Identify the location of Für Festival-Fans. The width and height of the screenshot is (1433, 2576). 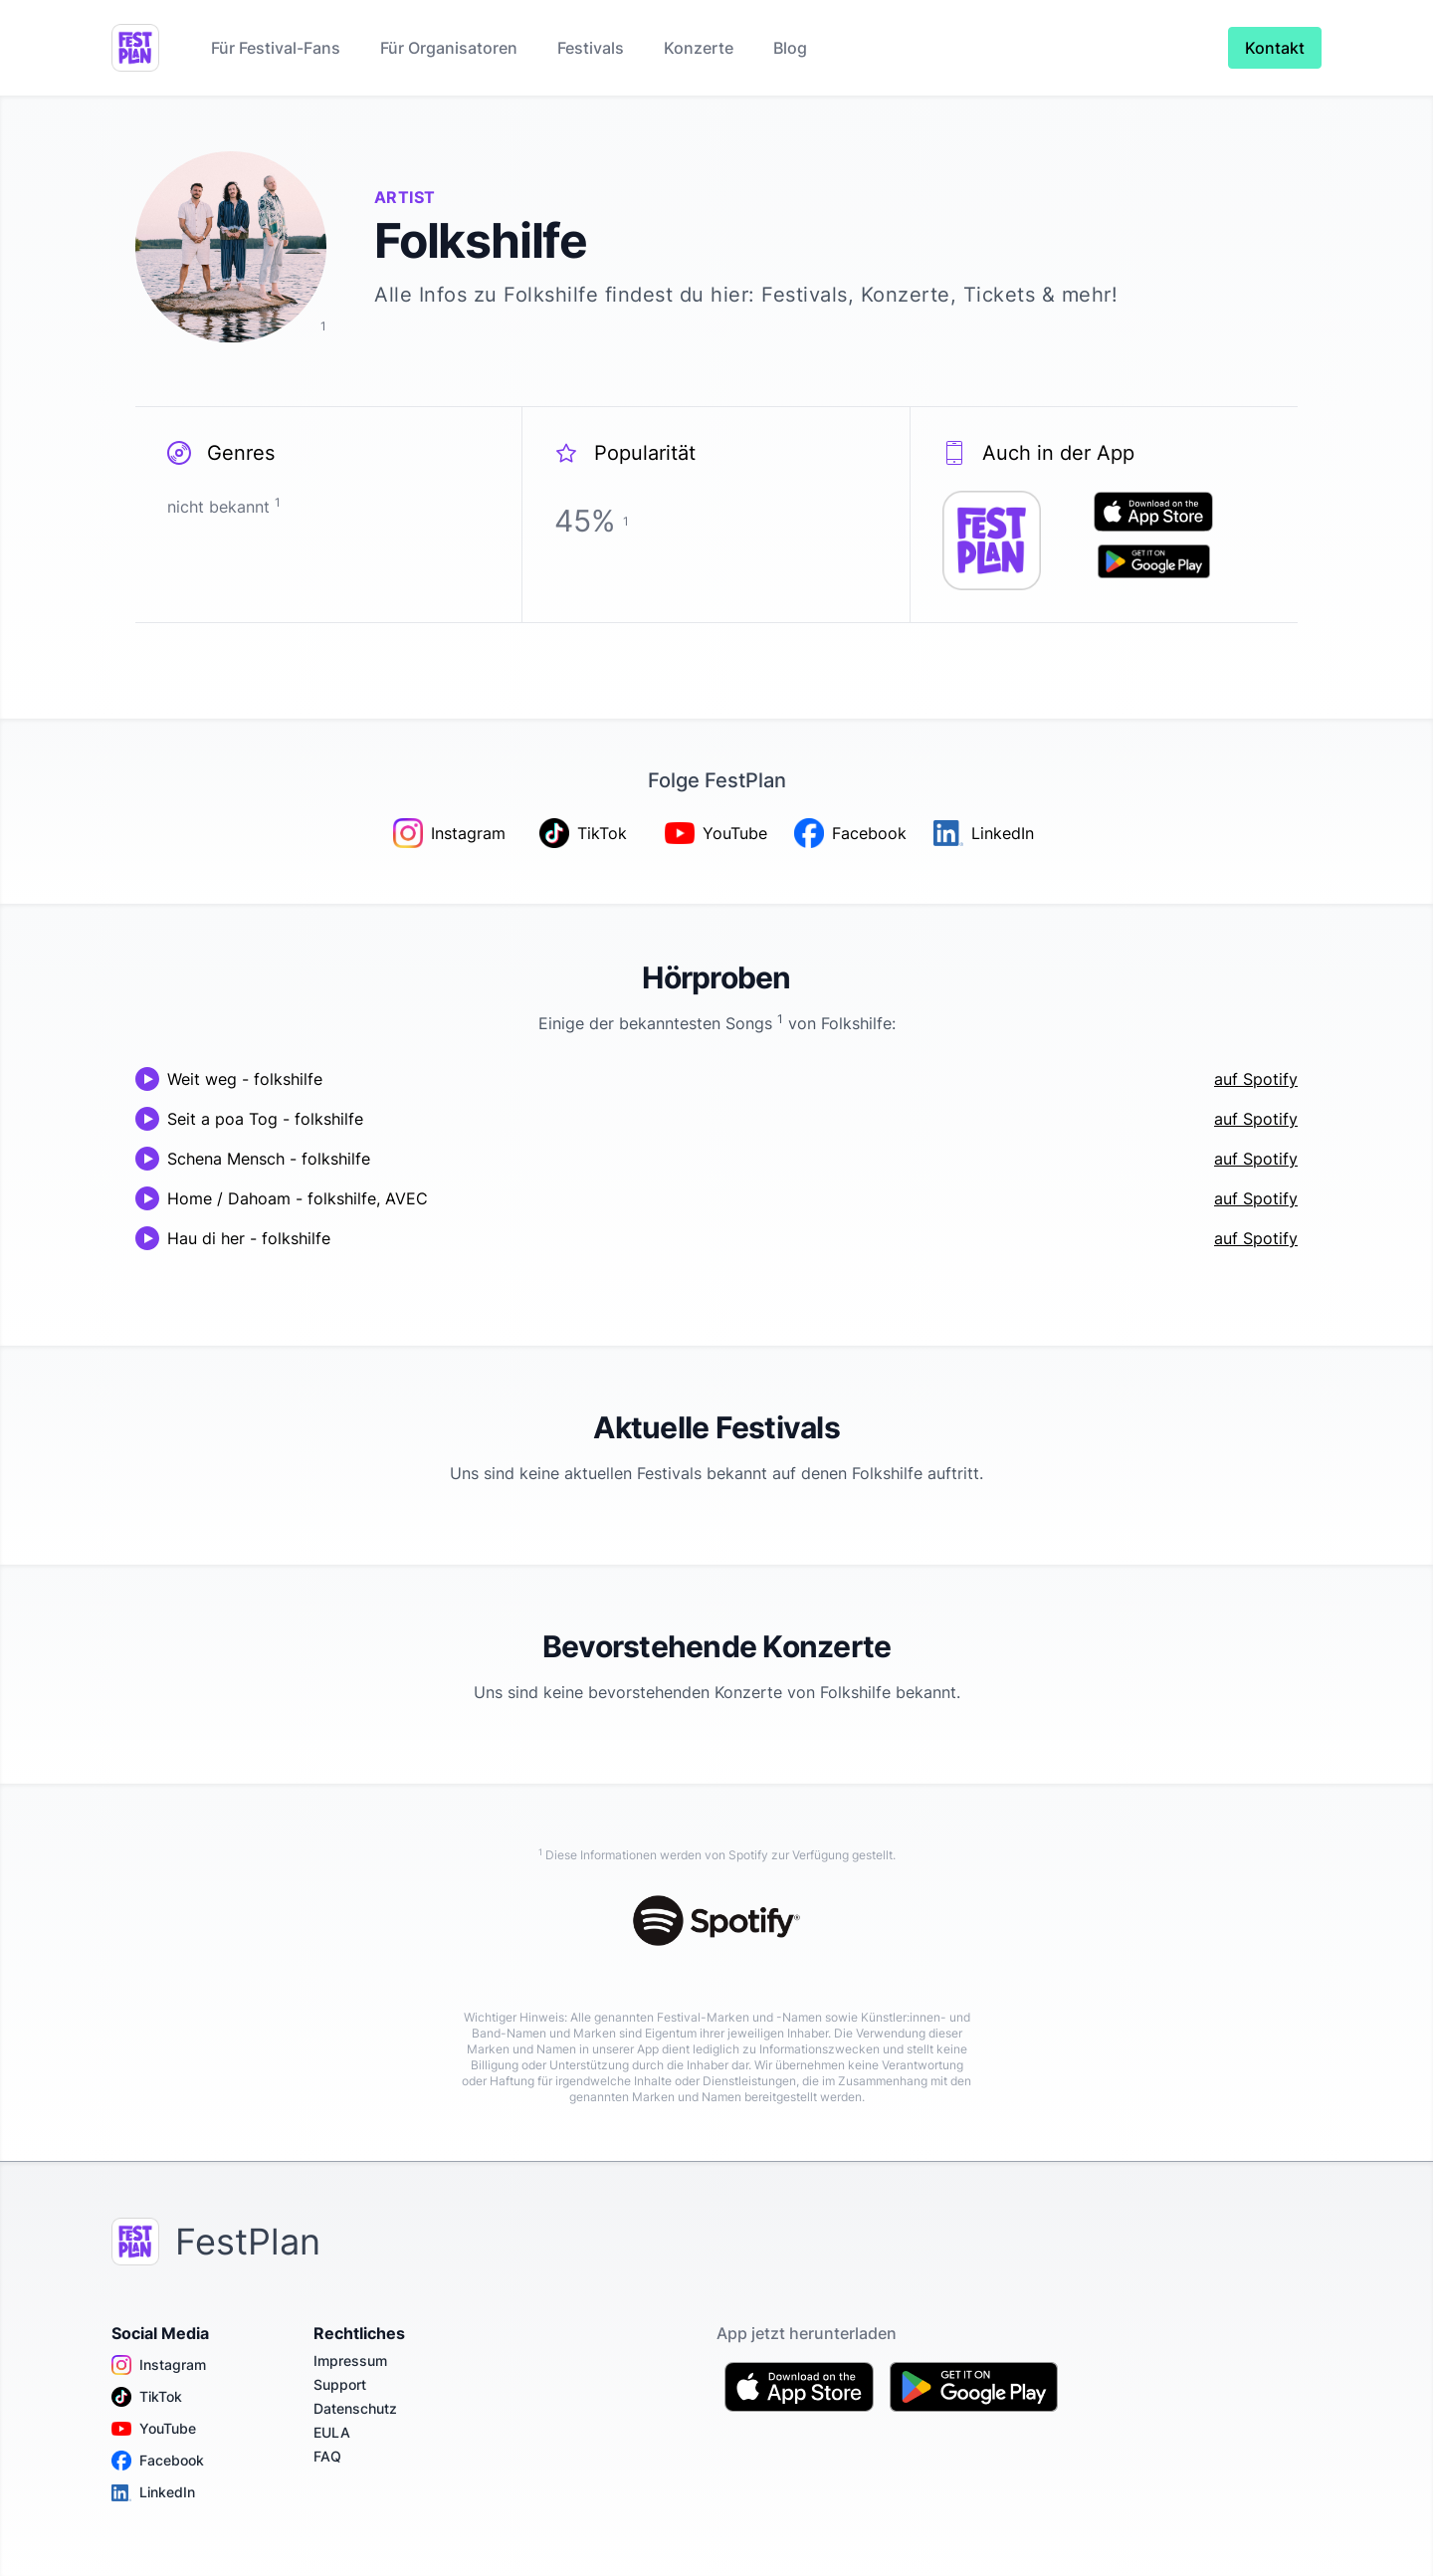
(275, 48).